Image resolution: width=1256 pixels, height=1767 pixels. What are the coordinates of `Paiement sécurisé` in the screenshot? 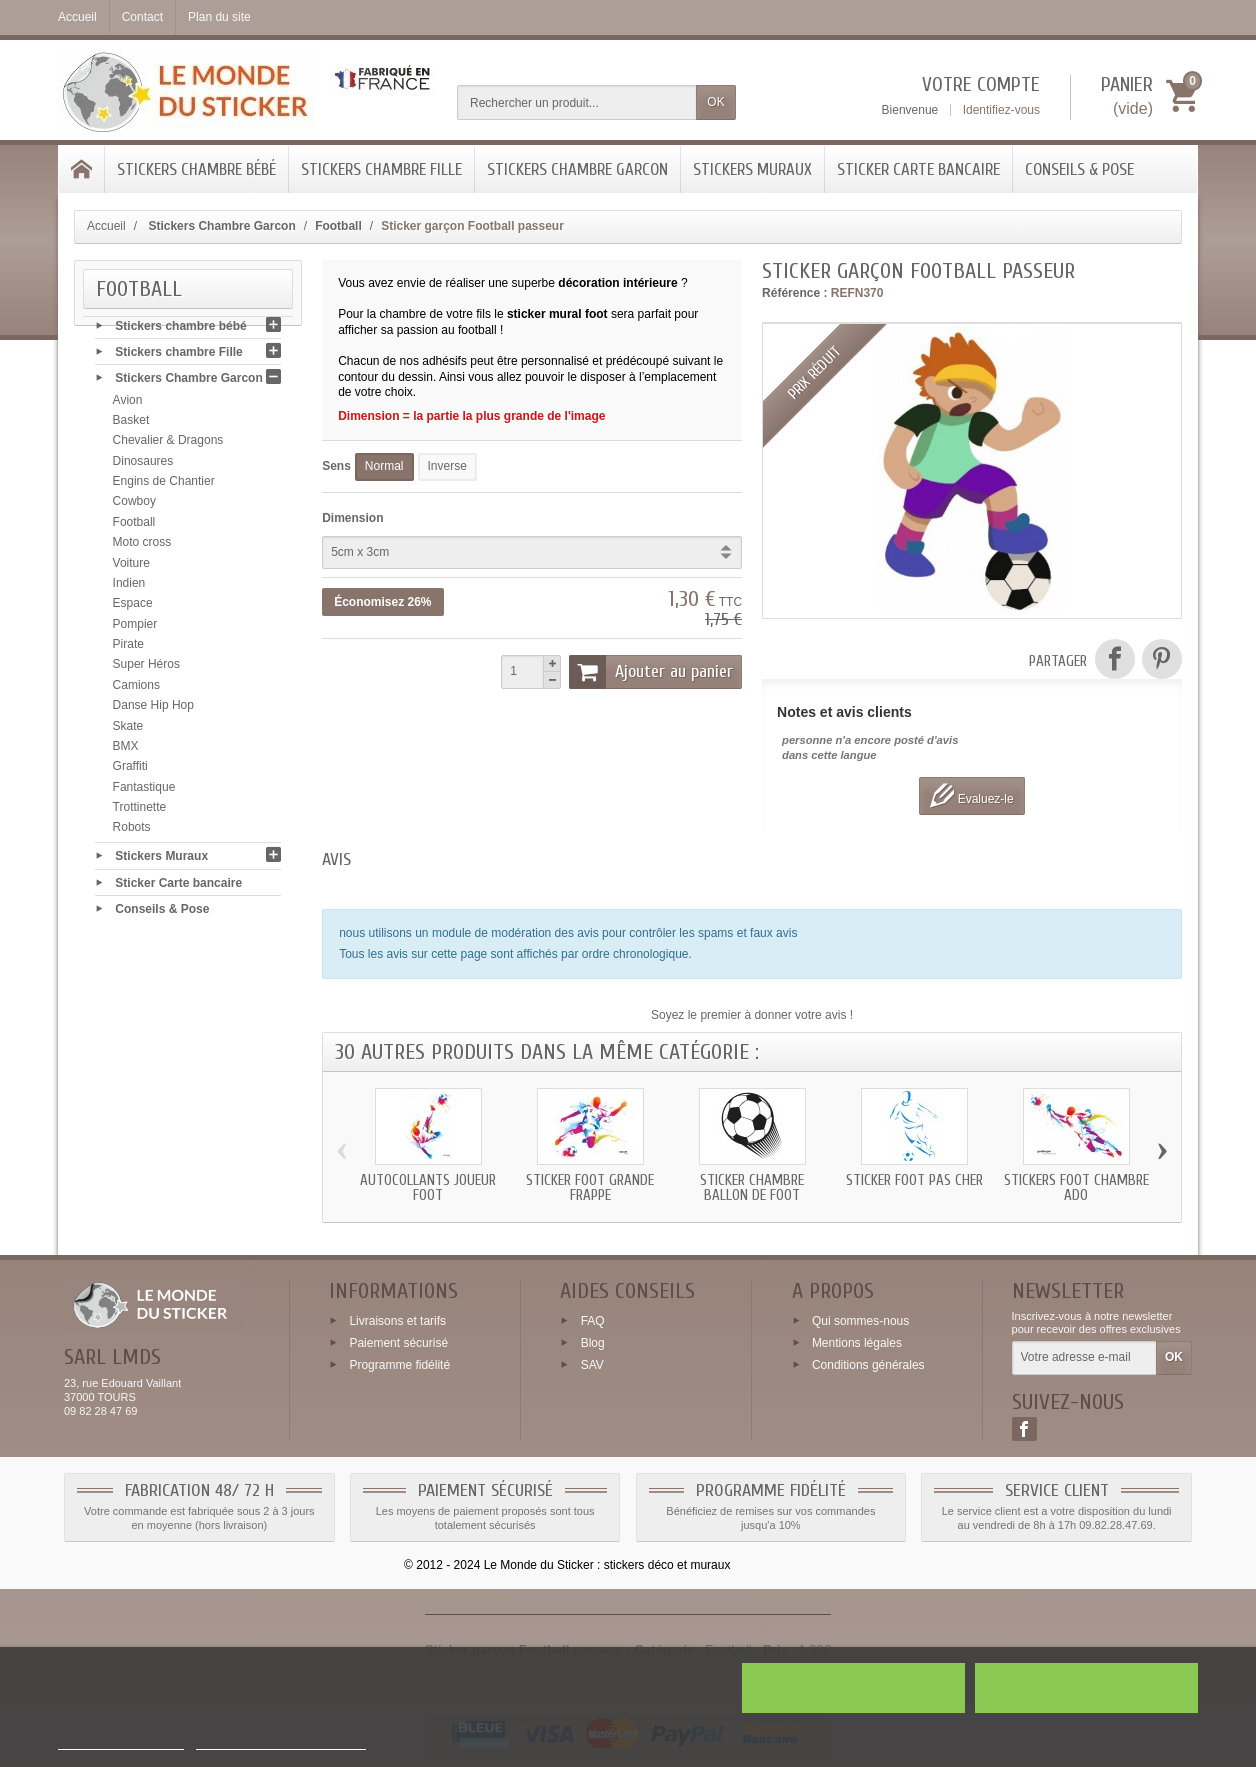 It's located at (398, 1343).